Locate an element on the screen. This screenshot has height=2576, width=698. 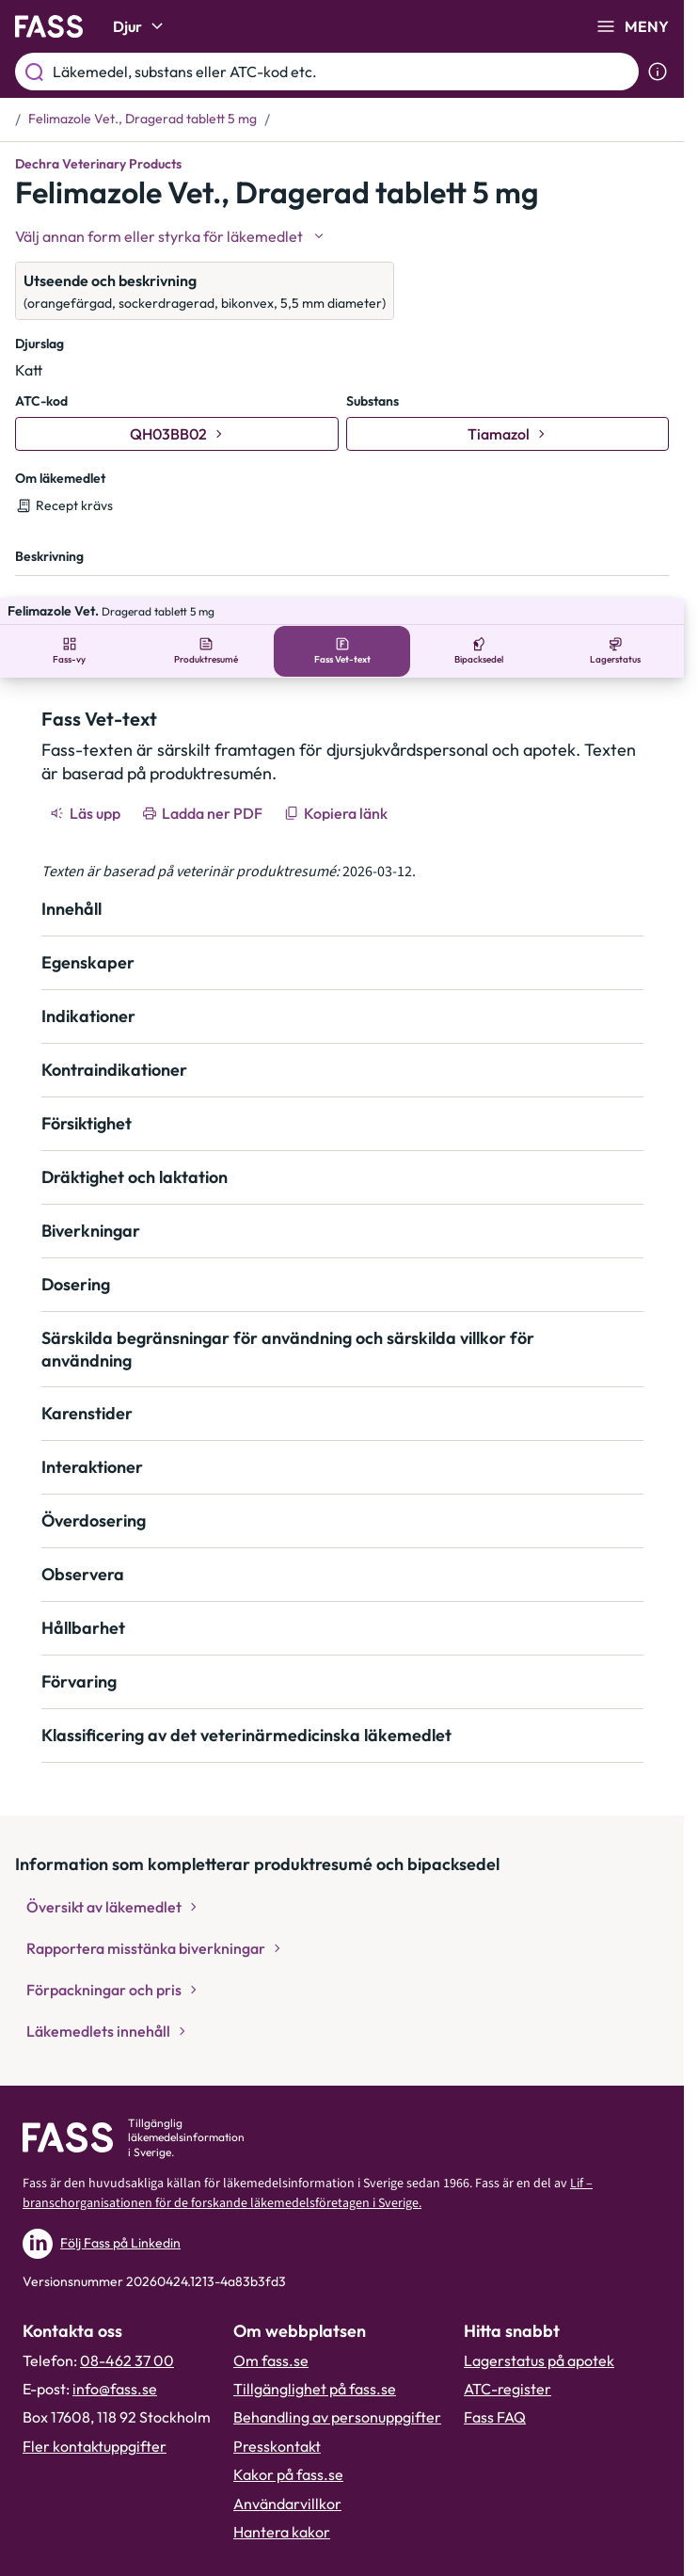
[Ladda ner PDF] is located at coordinates (204, 787).